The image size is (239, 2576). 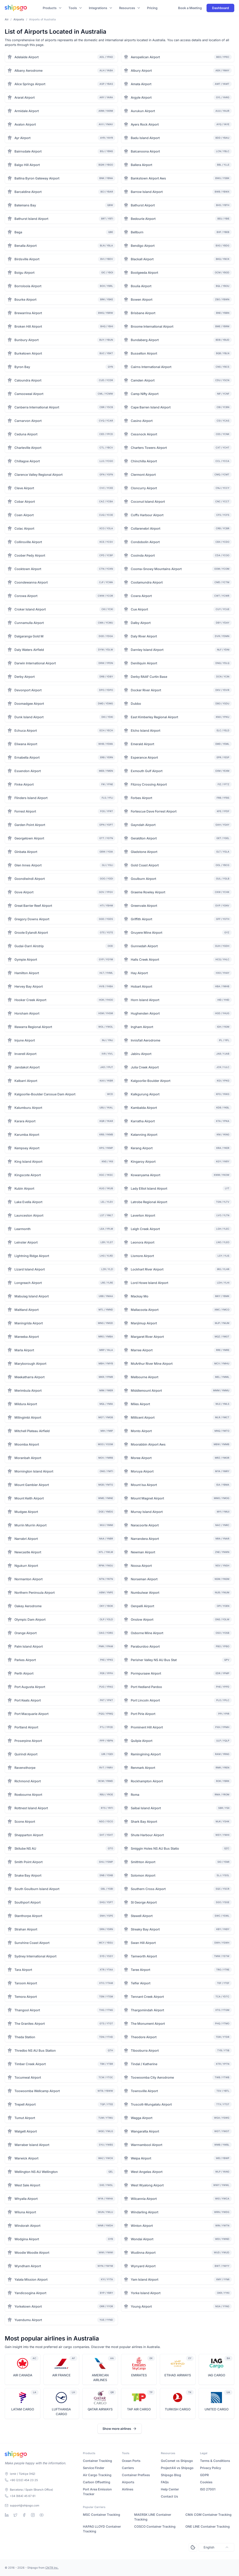 What do you see at coordinates (143, 1875) in the screenshot?
I see `Solomon Airport` at bounding box center [143, 1875].